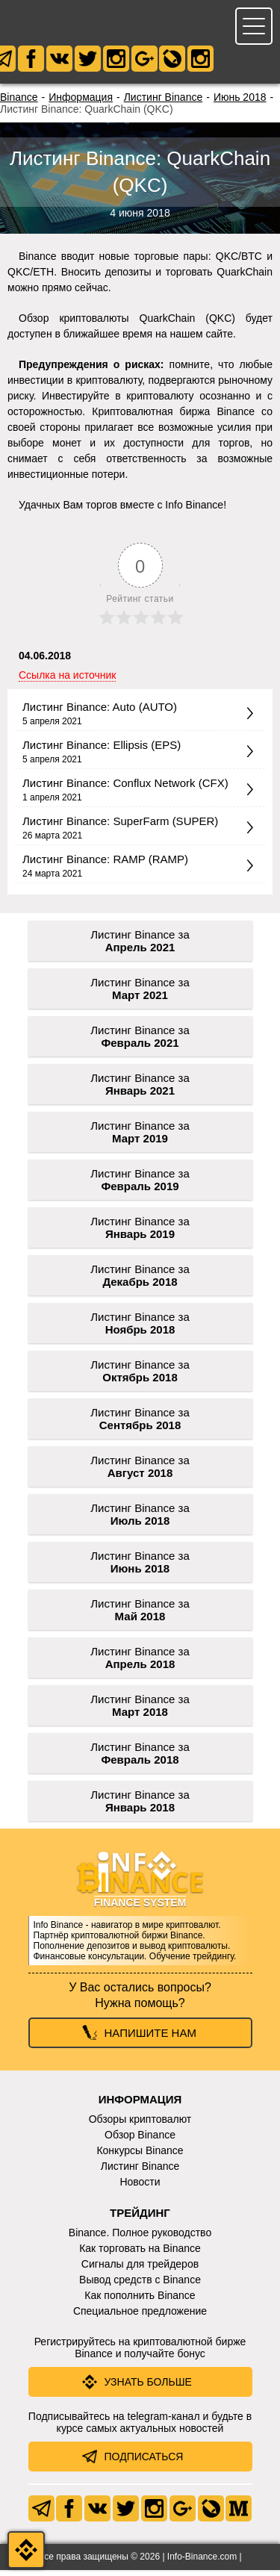 This screenshot has height=2576, width=280. Describe the element at coordinates (240, 103) in the screenshot. I see `Июнь 2018` at that location.